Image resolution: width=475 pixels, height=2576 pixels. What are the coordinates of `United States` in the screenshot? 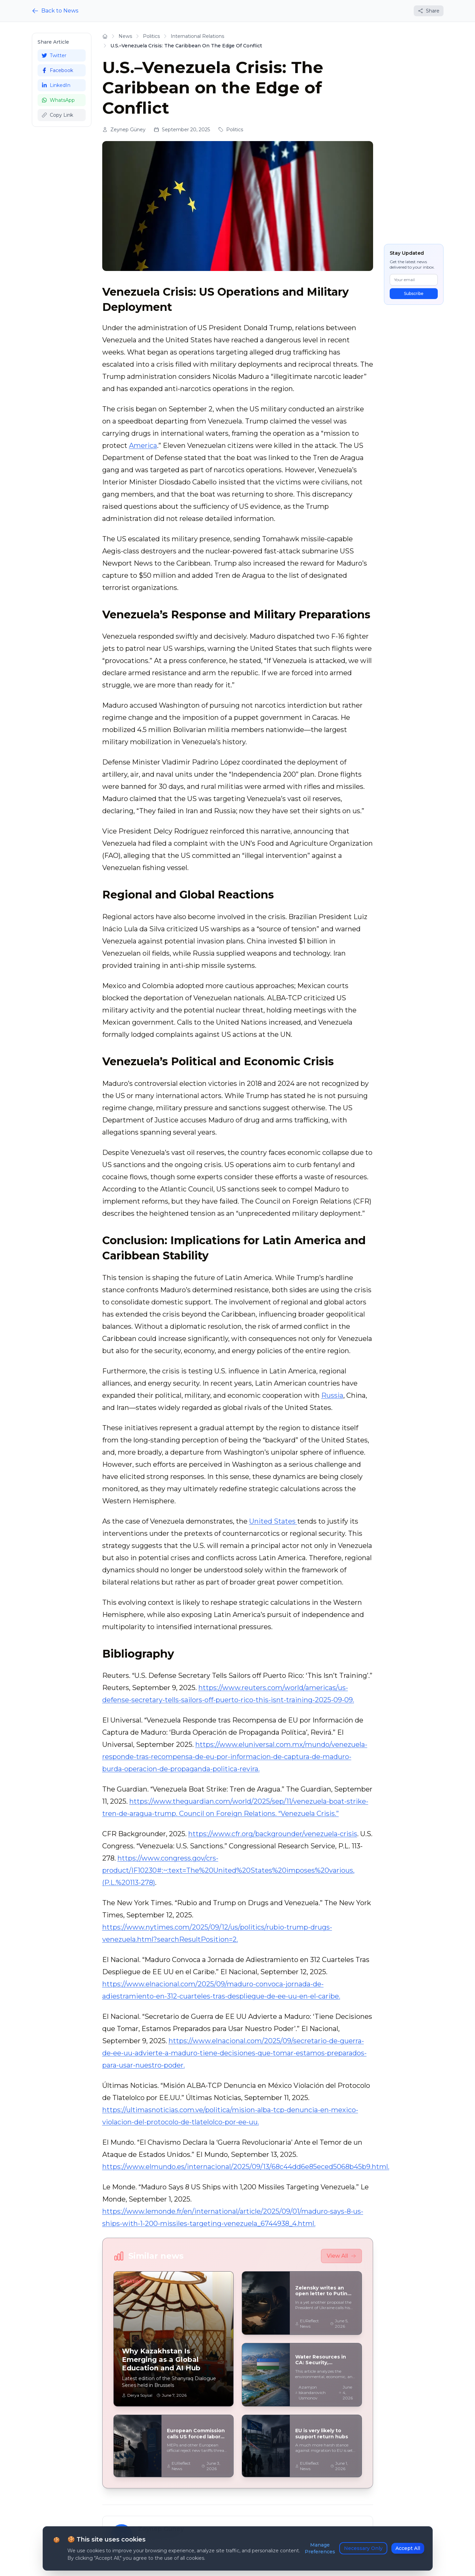 It's located at (273, 1521).